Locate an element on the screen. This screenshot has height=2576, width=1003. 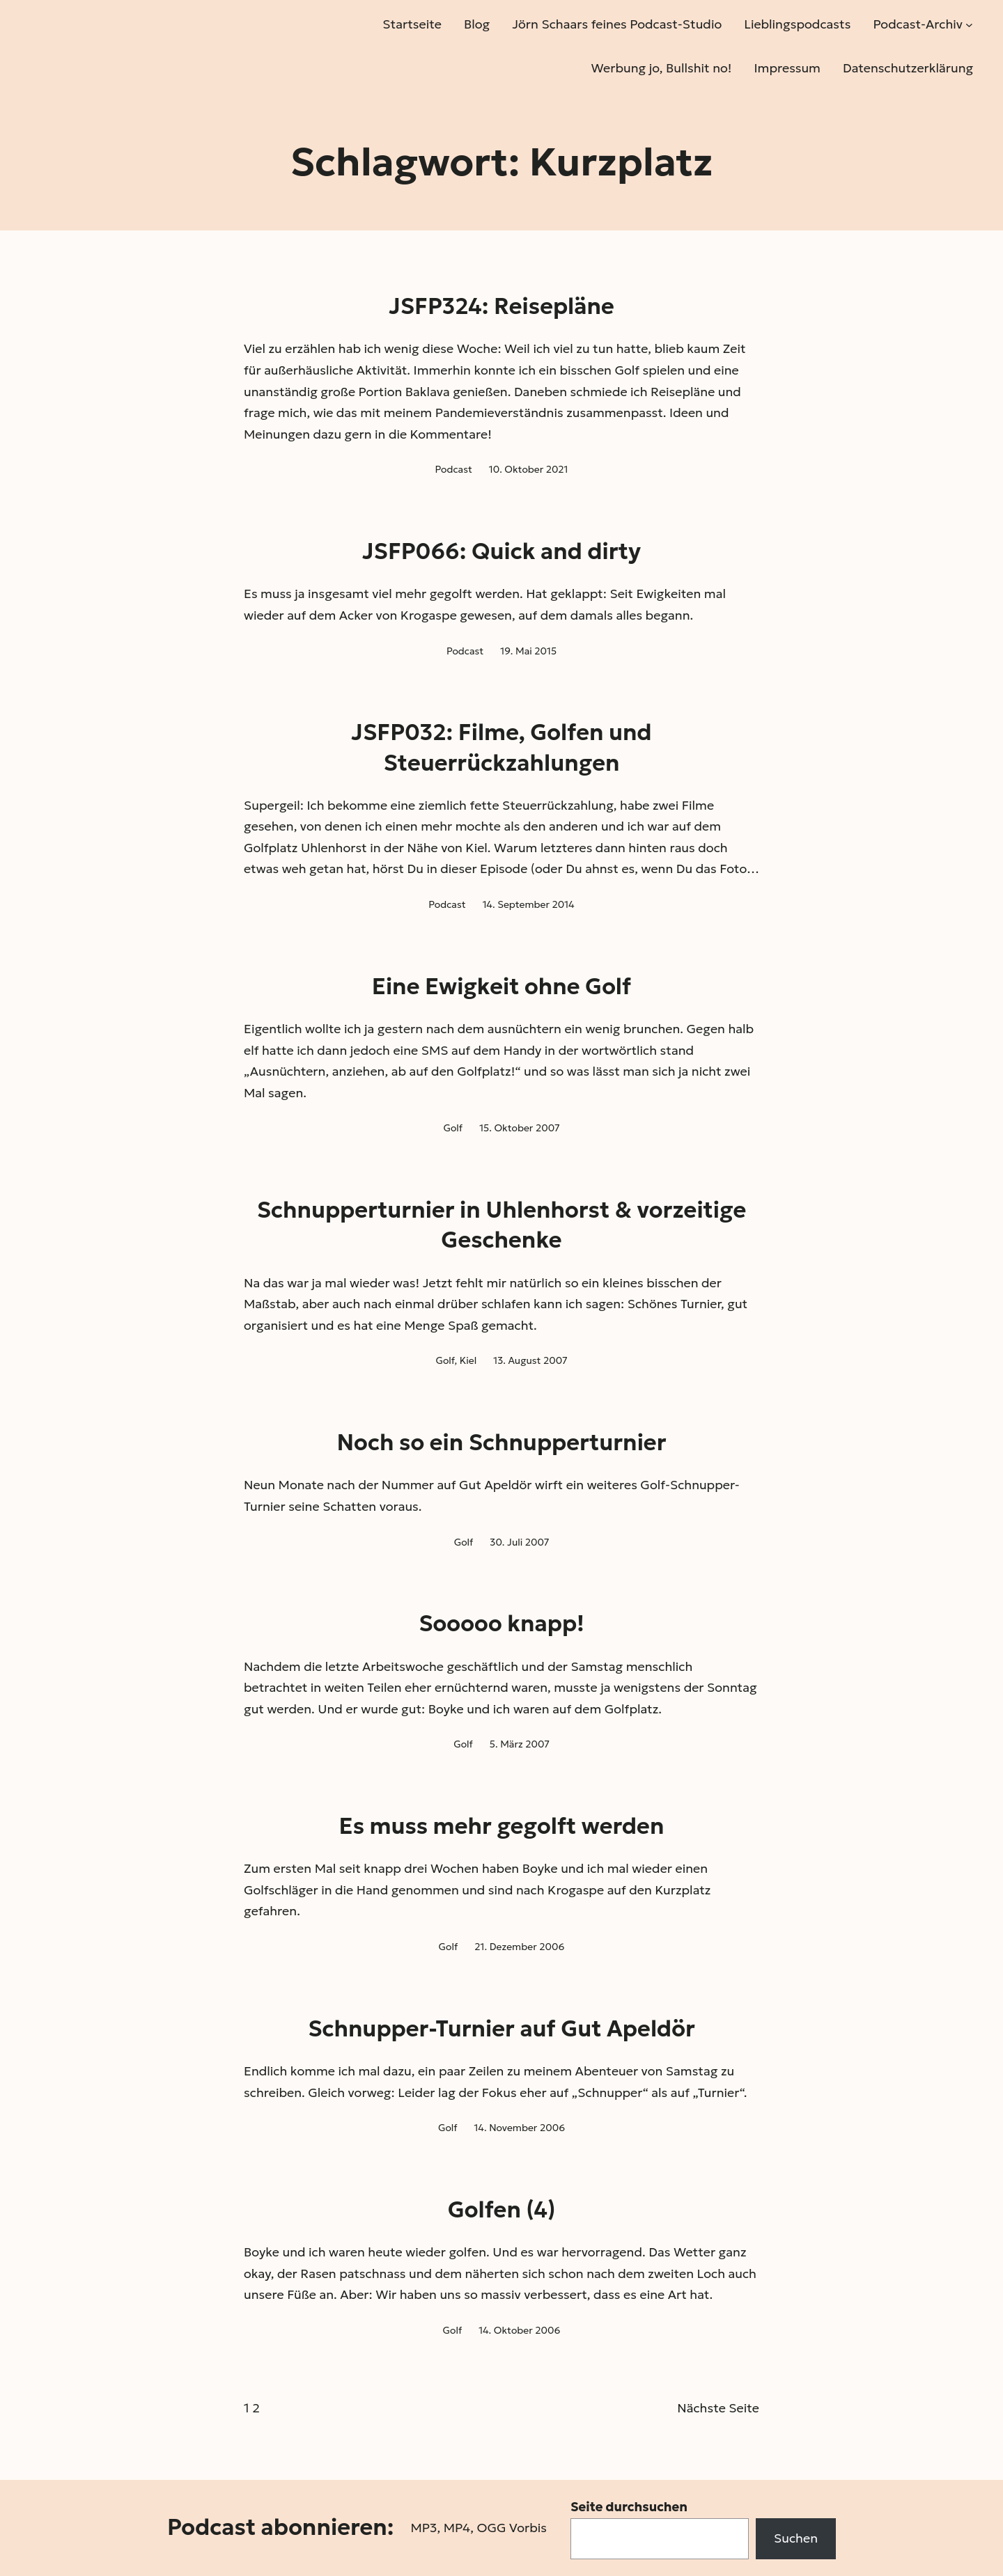
Kiel is located at coordinates (468, 1360).